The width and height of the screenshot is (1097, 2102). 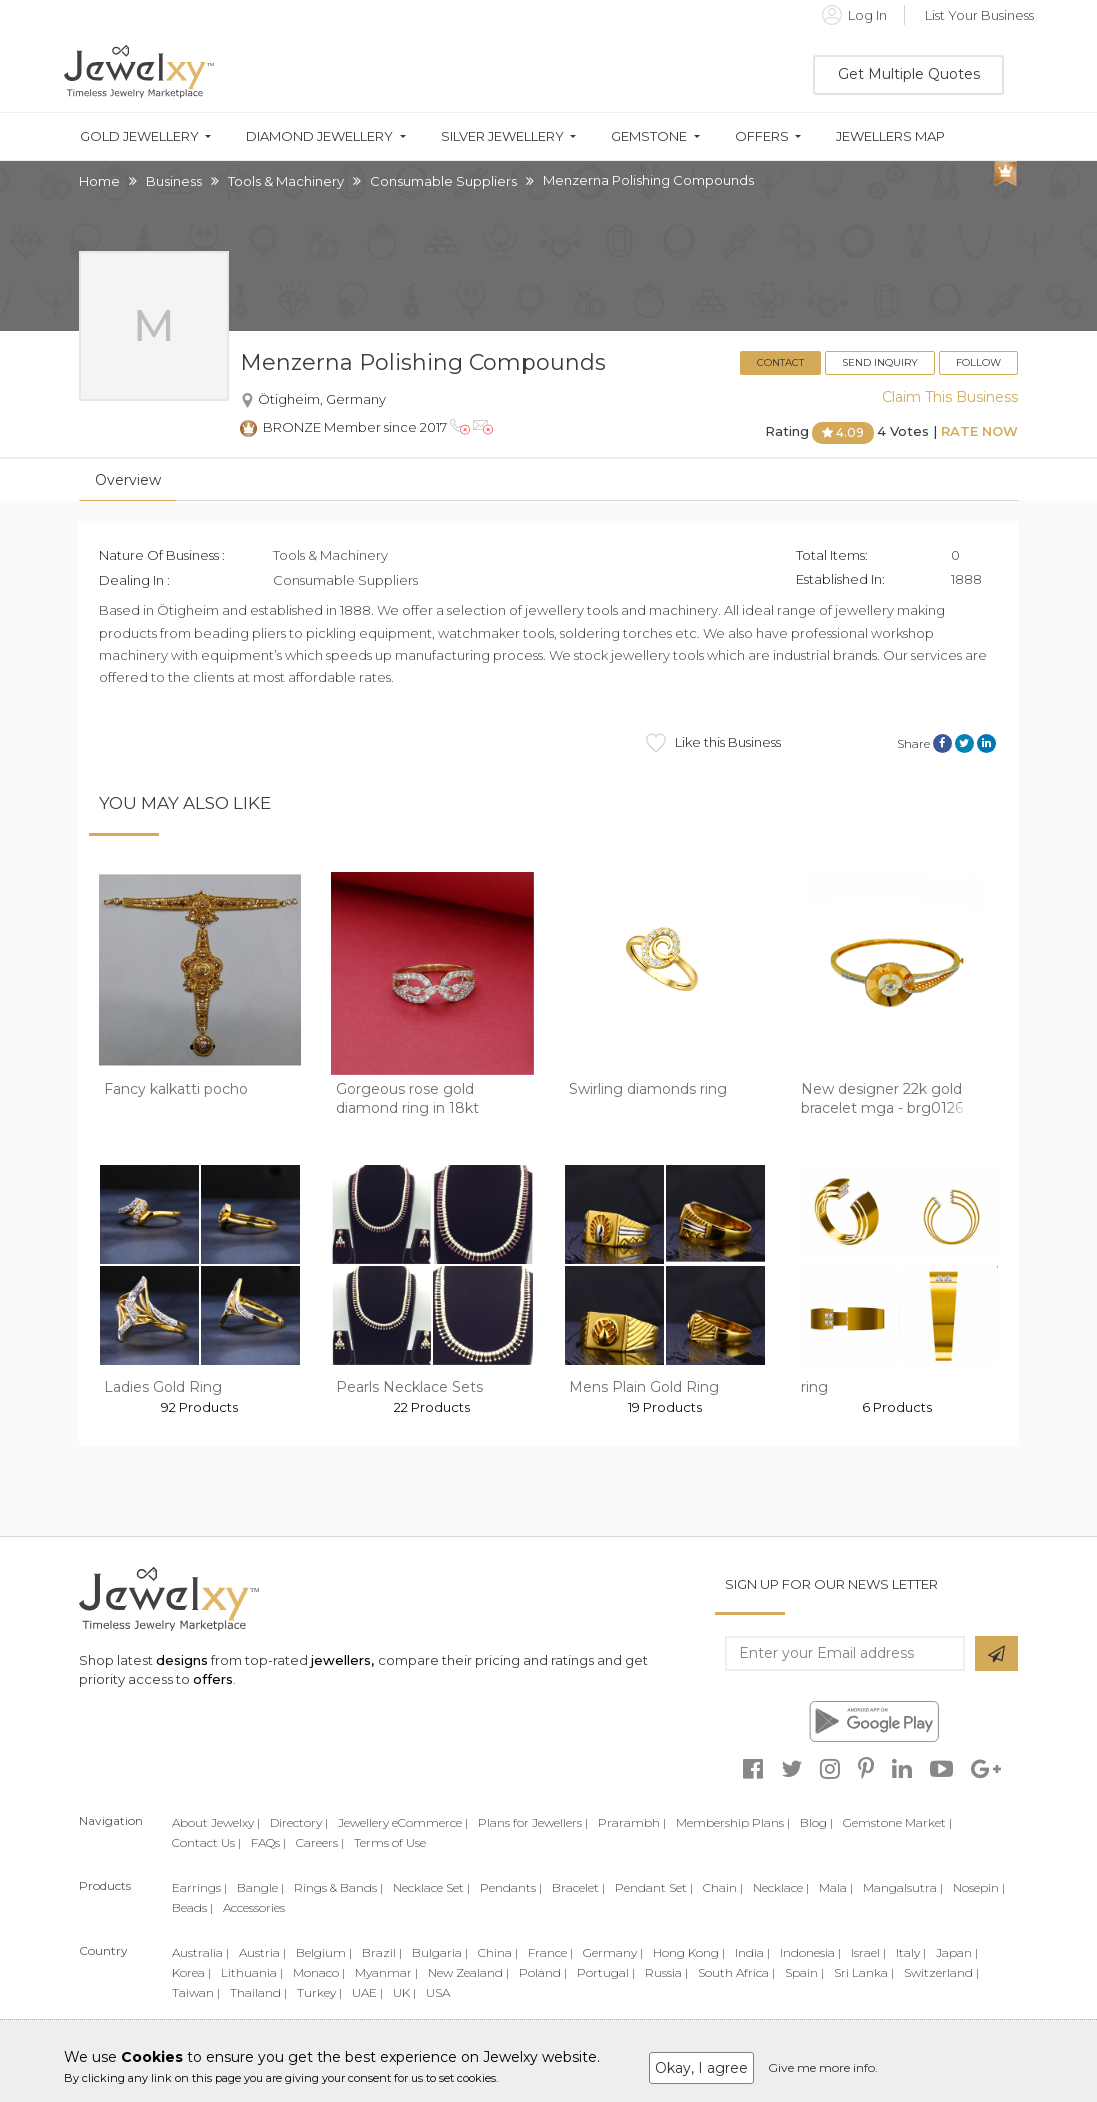 What do you see at coordinates (701, 2068) in the screenshot?
I see `Okay, I agree` at bounding box center [701, 2068].